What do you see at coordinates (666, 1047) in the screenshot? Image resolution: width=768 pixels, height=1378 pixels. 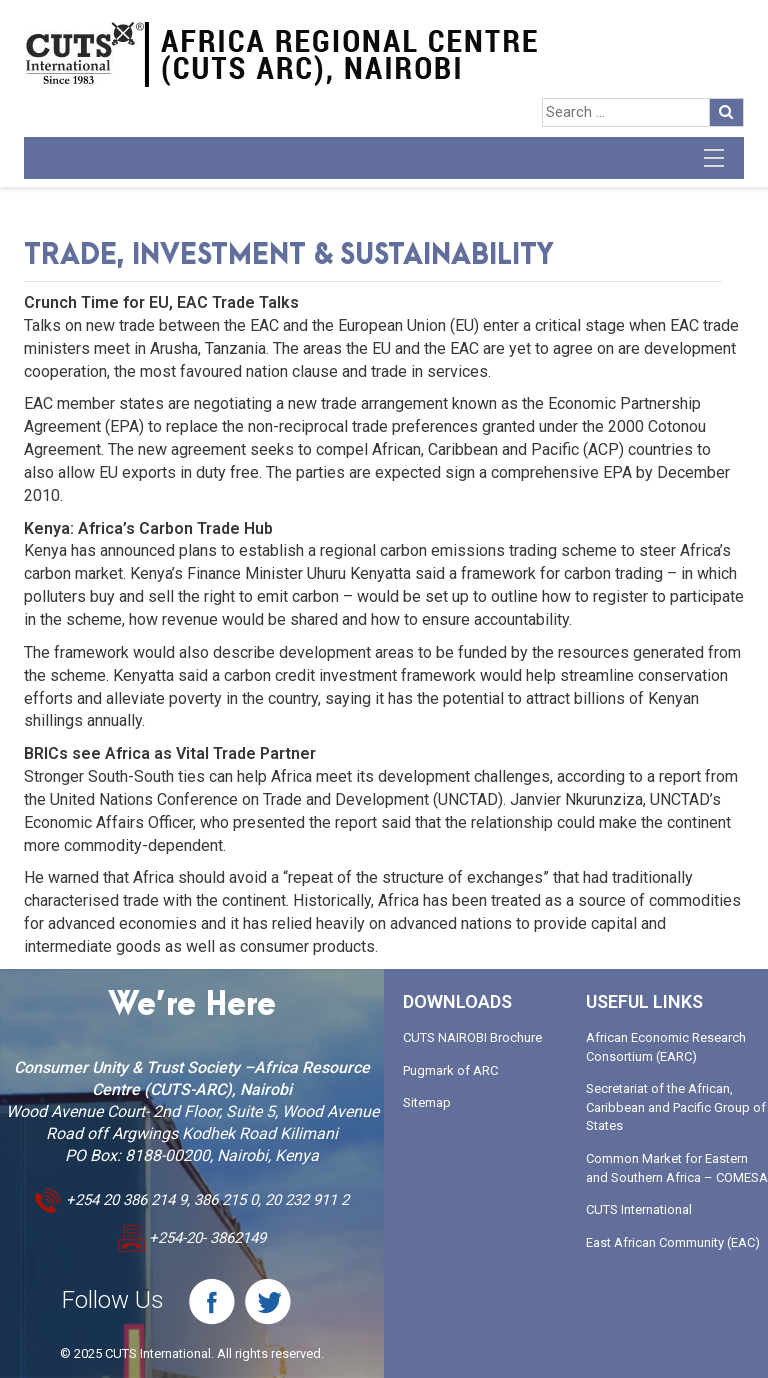 I see `African Economic Research Consortium (EARC)` at bounding box center [666, 1047].